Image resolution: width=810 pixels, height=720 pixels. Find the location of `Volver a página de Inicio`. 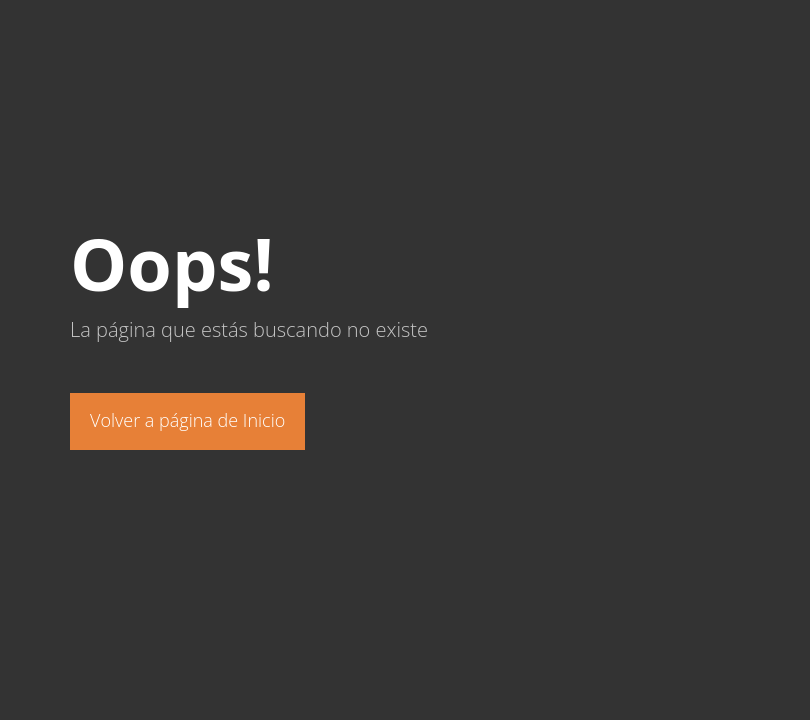

Volver a página de Inicio is located at coordinates (187, 420).